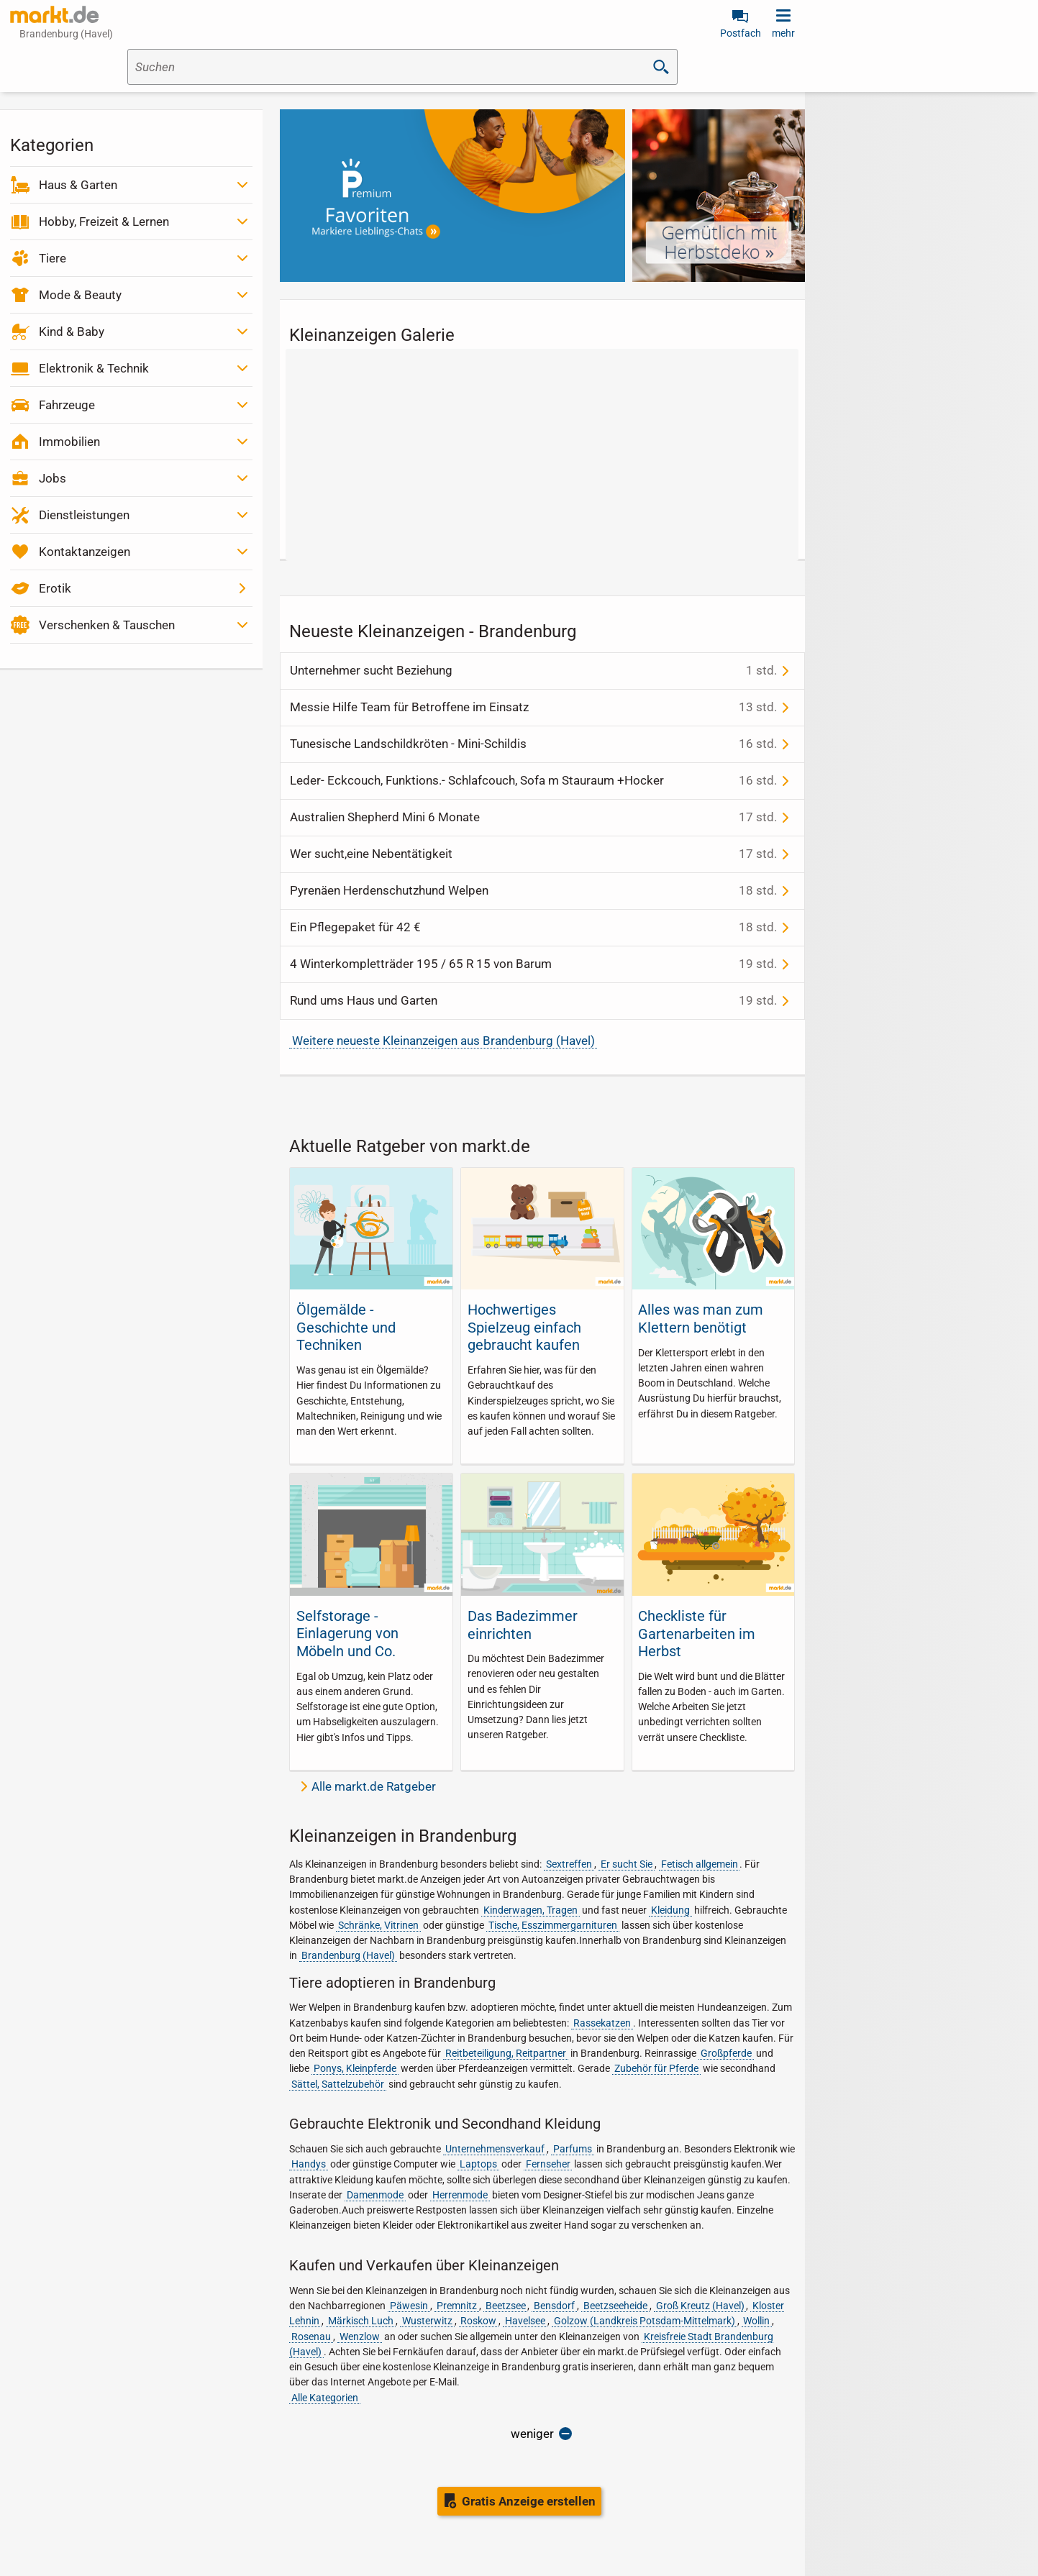  Describe the element at coordinates (524, 1327) in the screenshot. I see `Hochwertiges Spielzeug einfach gebraucht kaufen` at that location.